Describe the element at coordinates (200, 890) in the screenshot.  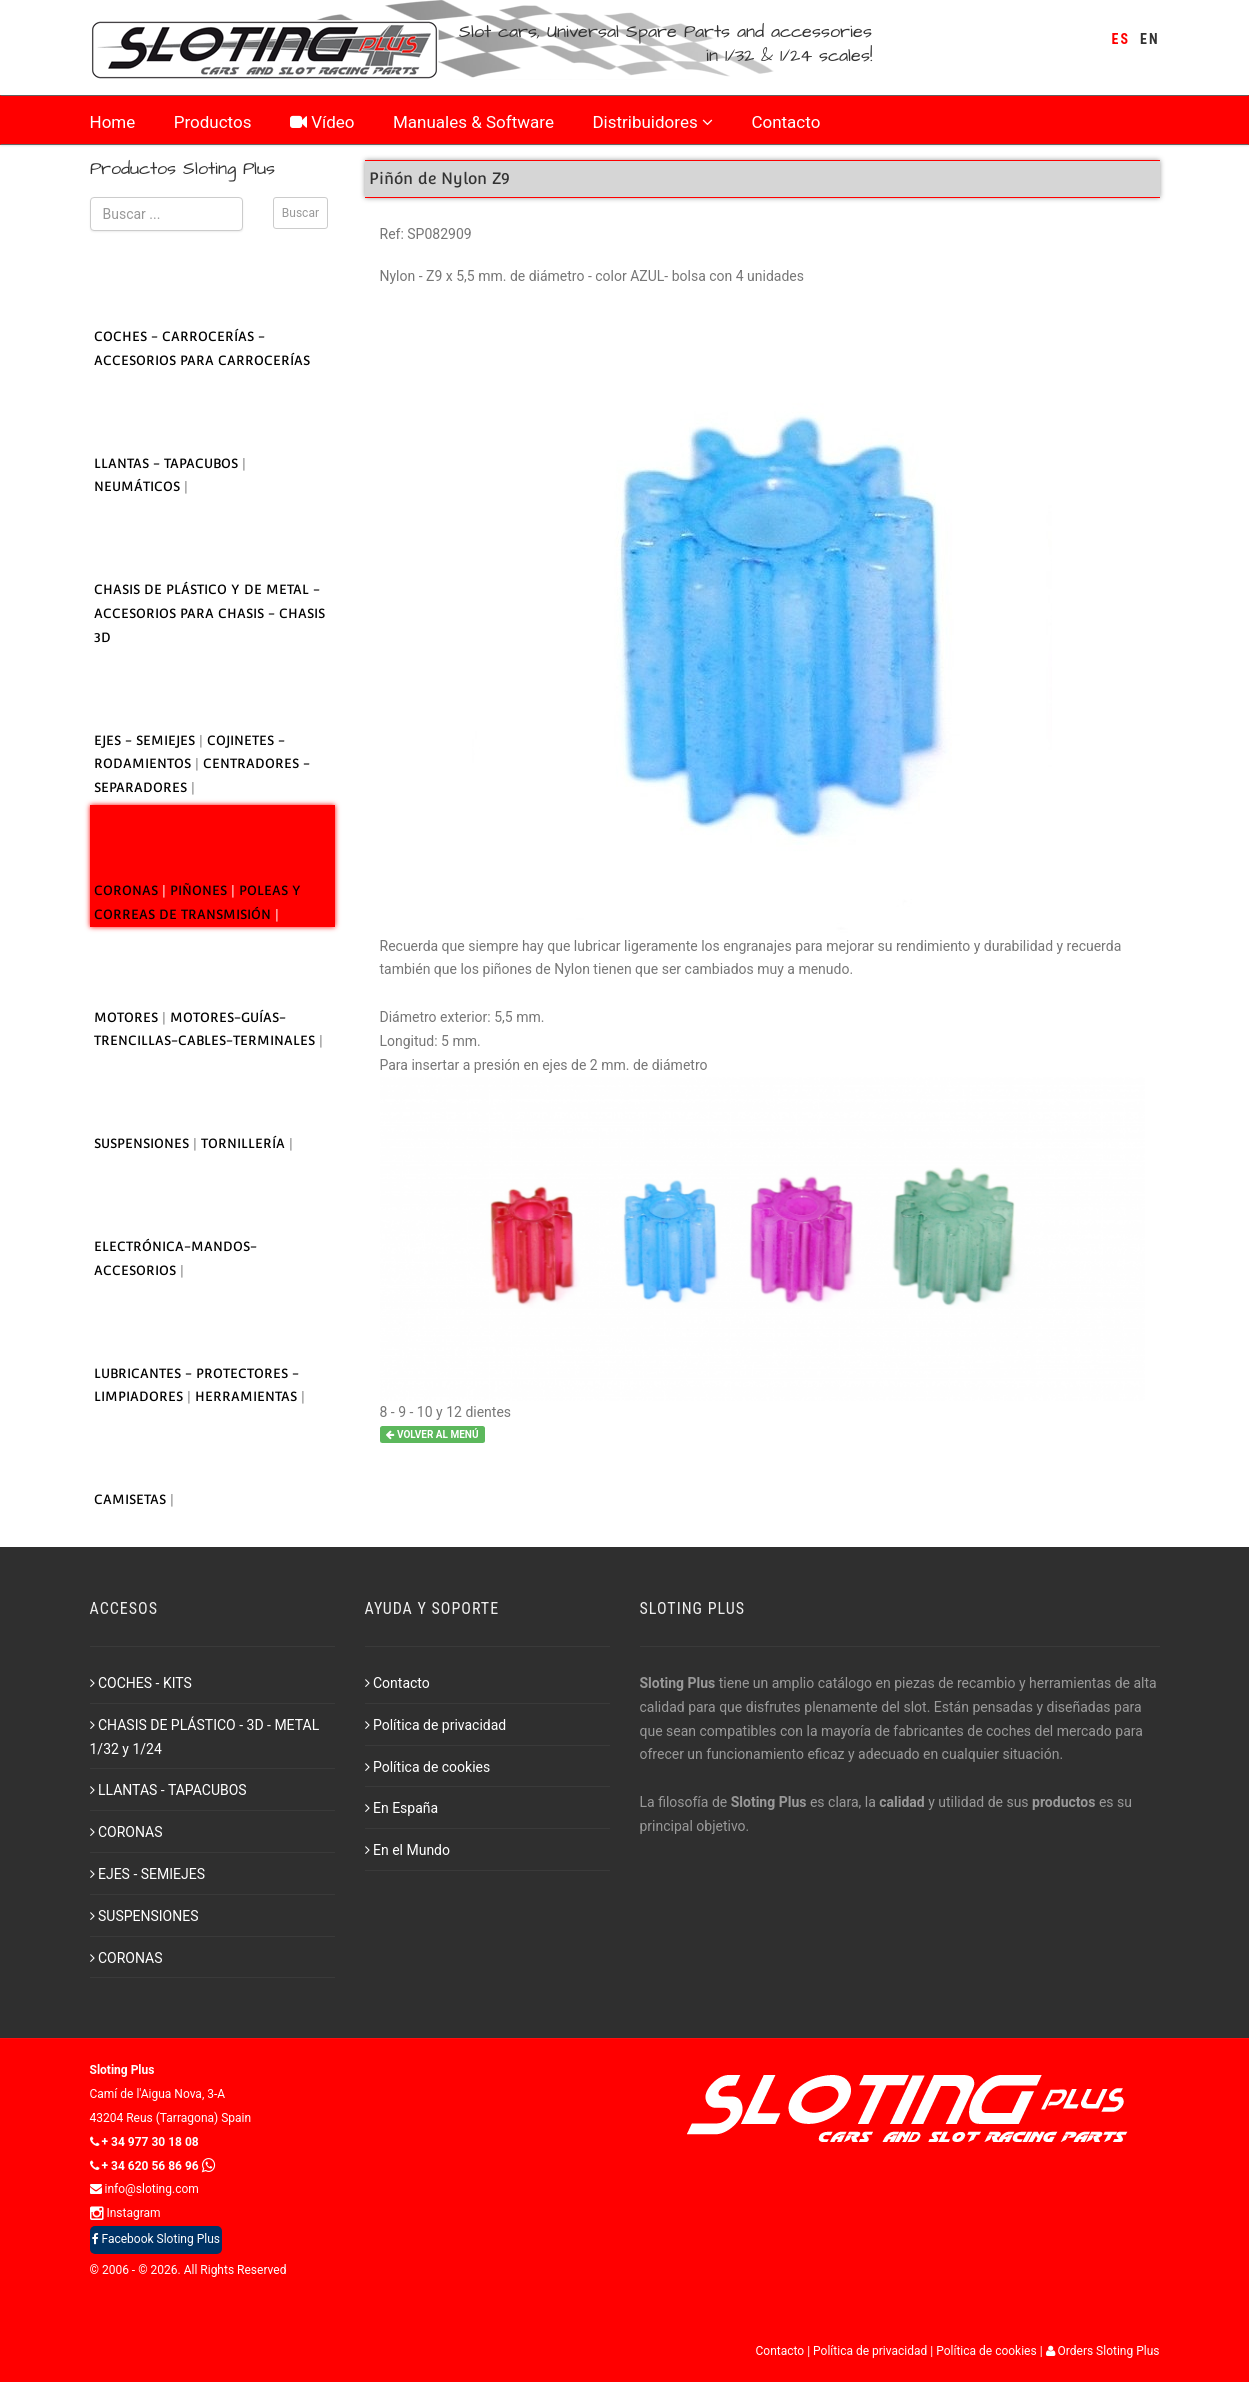
I see `PIÑONES` at that location.